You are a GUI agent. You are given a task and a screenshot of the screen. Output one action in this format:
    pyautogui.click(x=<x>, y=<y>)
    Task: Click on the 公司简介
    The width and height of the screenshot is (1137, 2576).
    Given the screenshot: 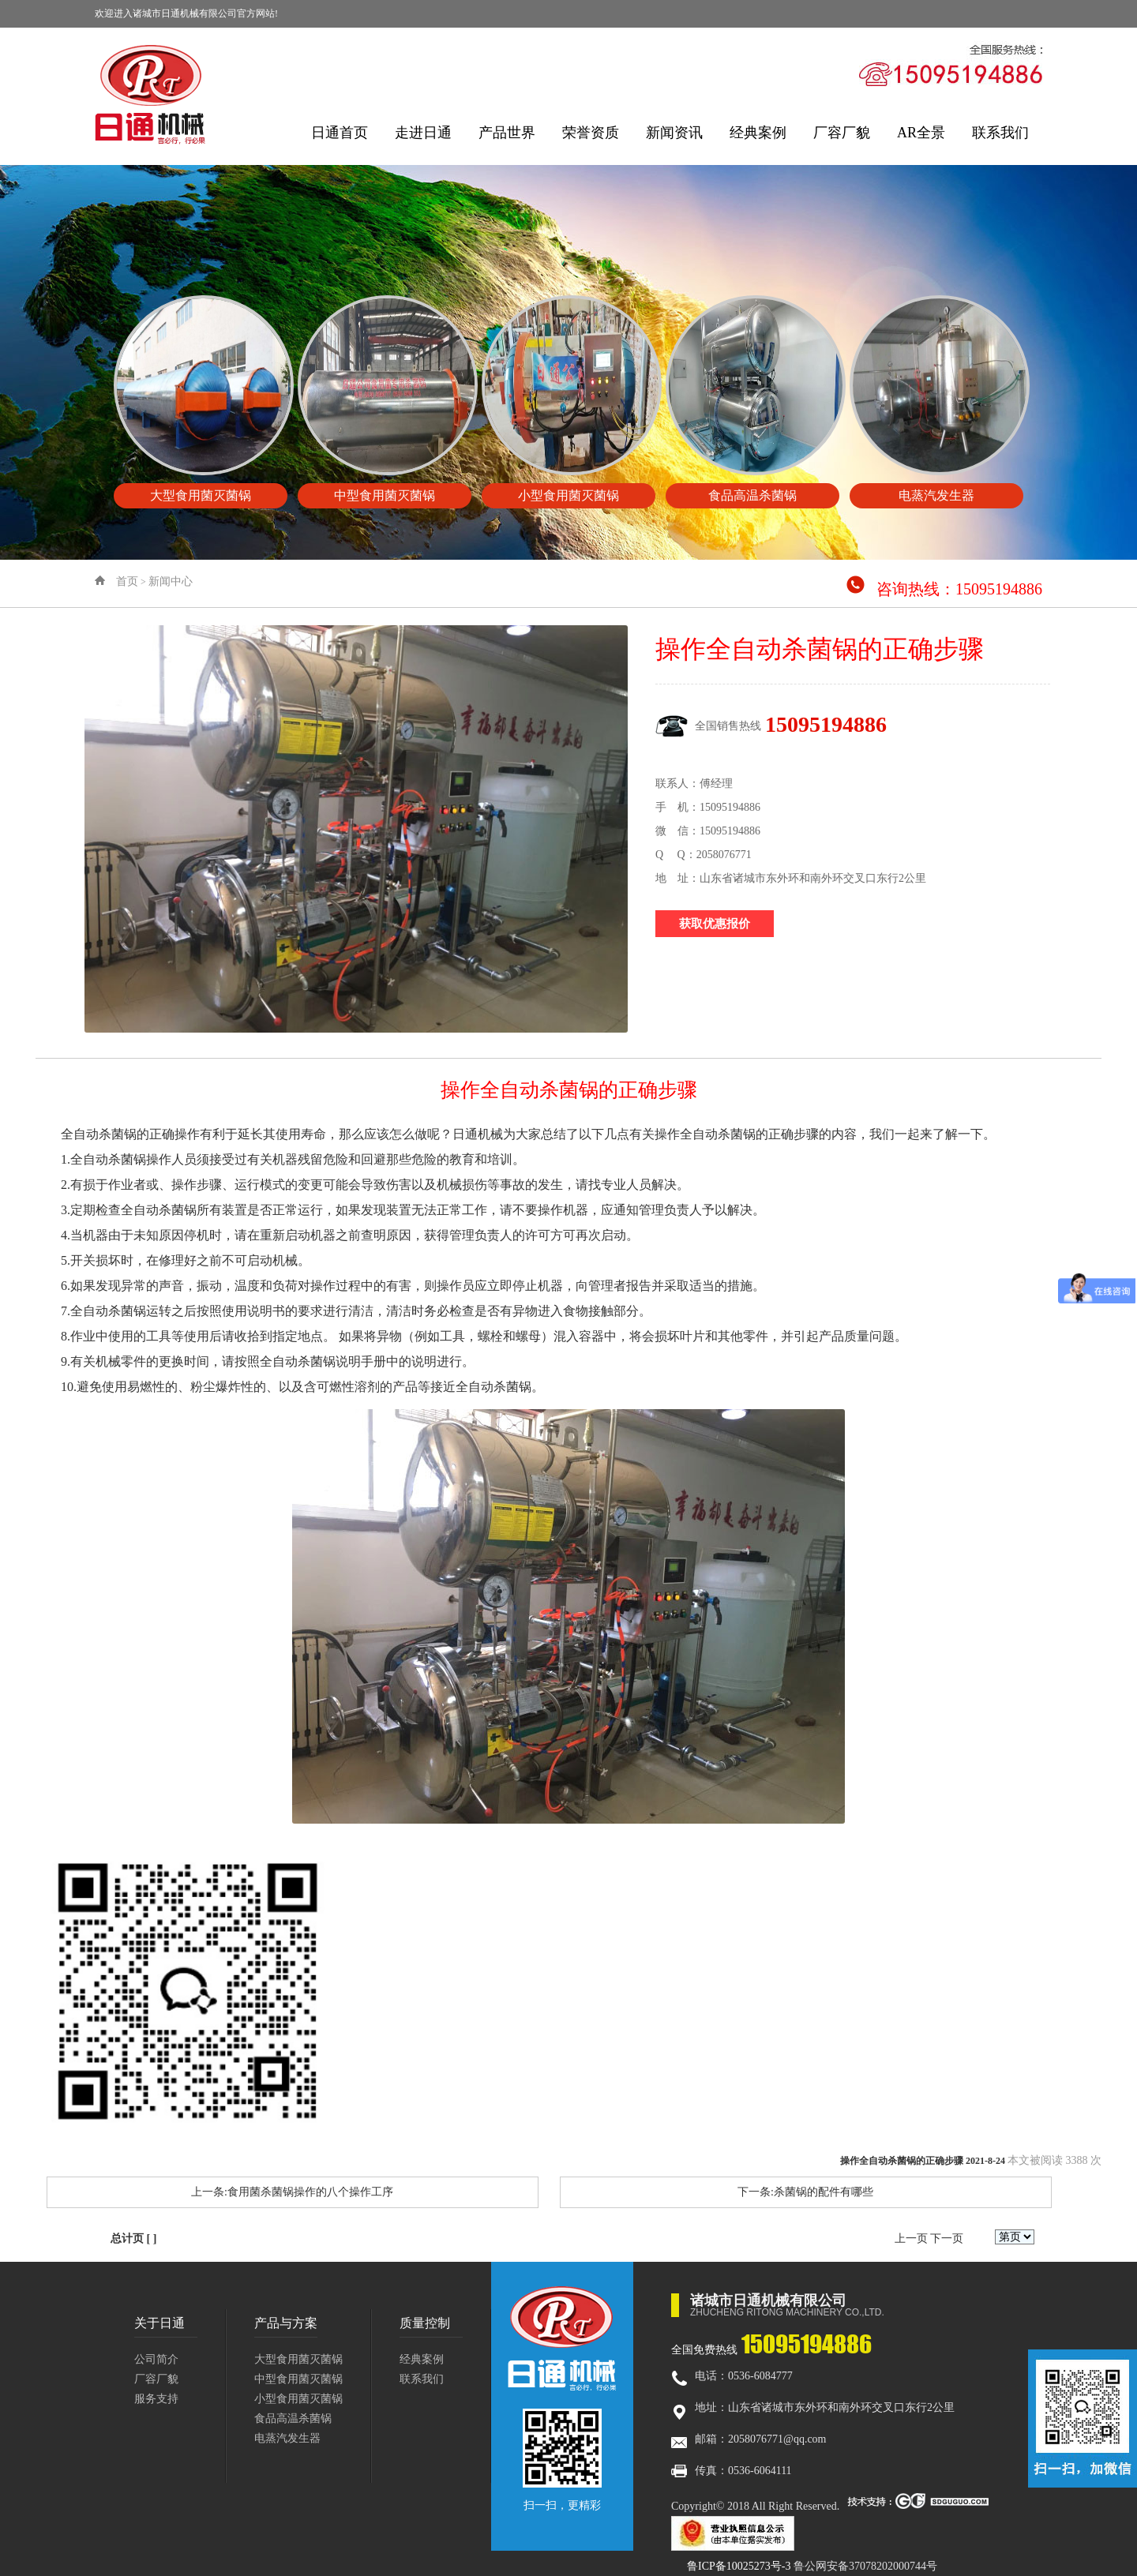 What is the action you would take?
    pyautogui.click(x=156, y=2359)
    